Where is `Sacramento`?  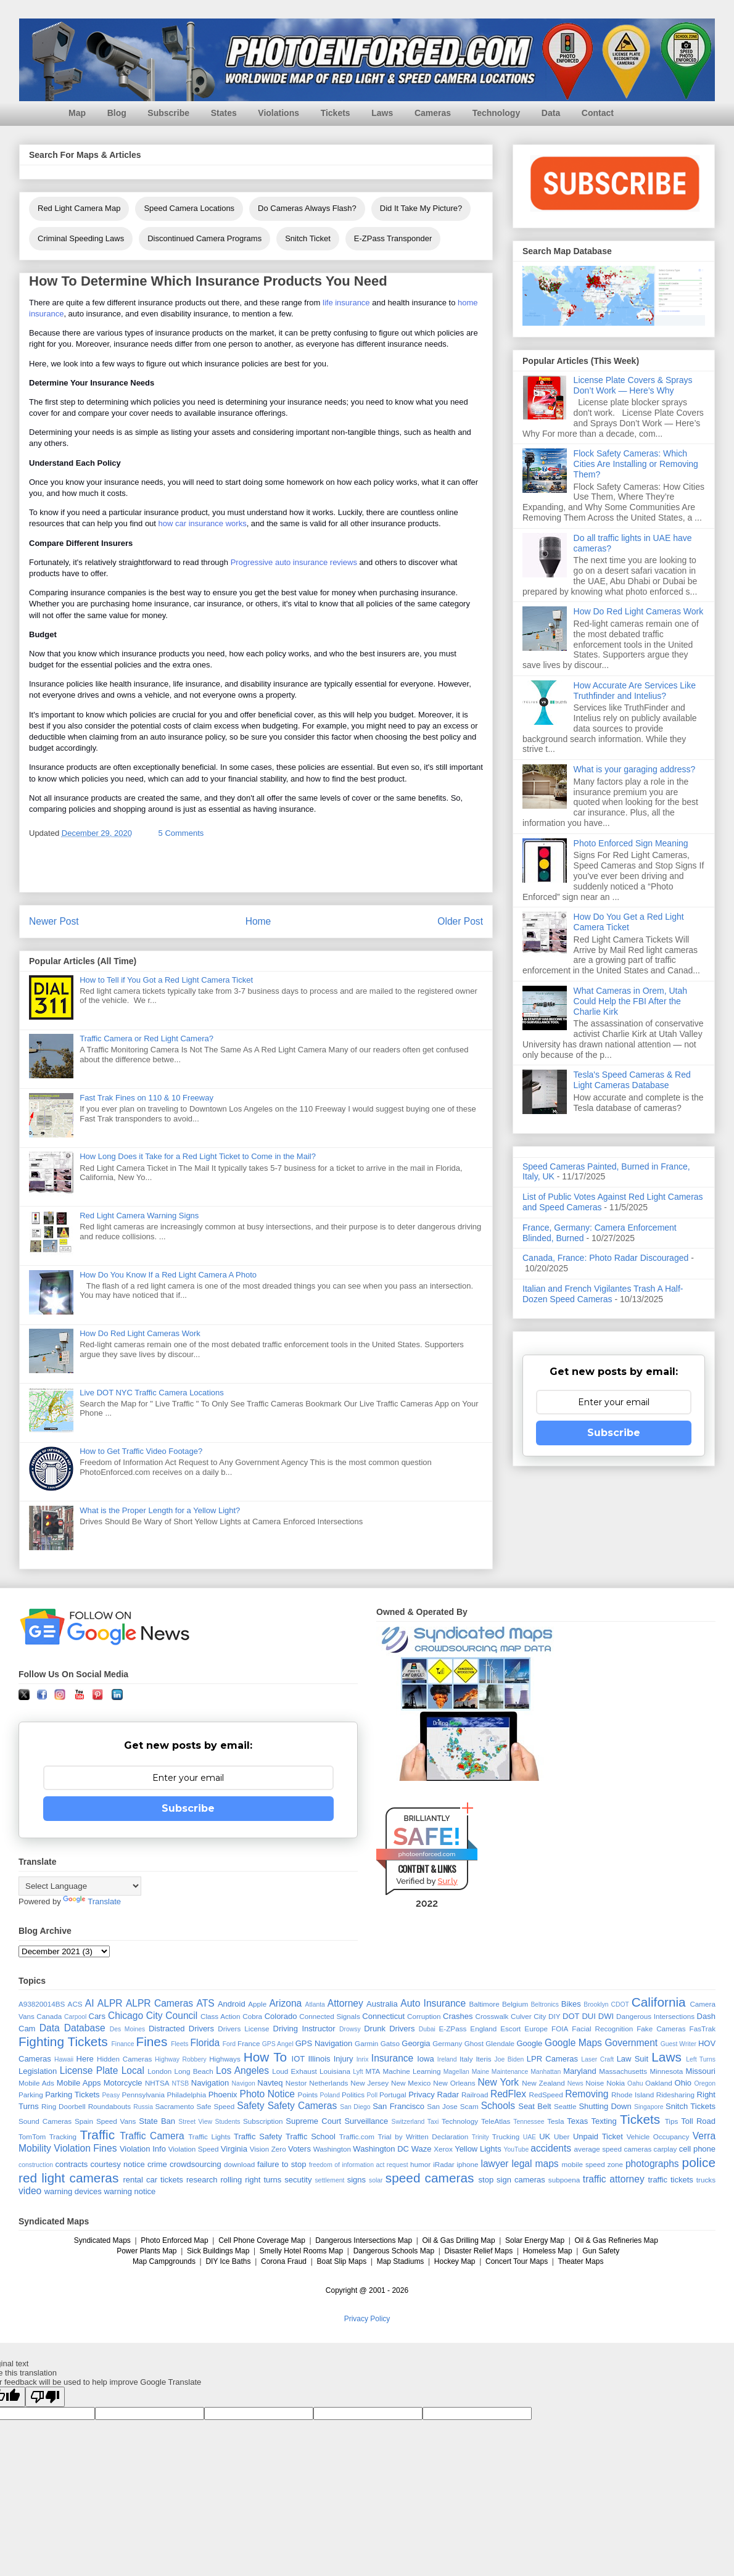
Sacramento is located at coordinates (174, 2106).